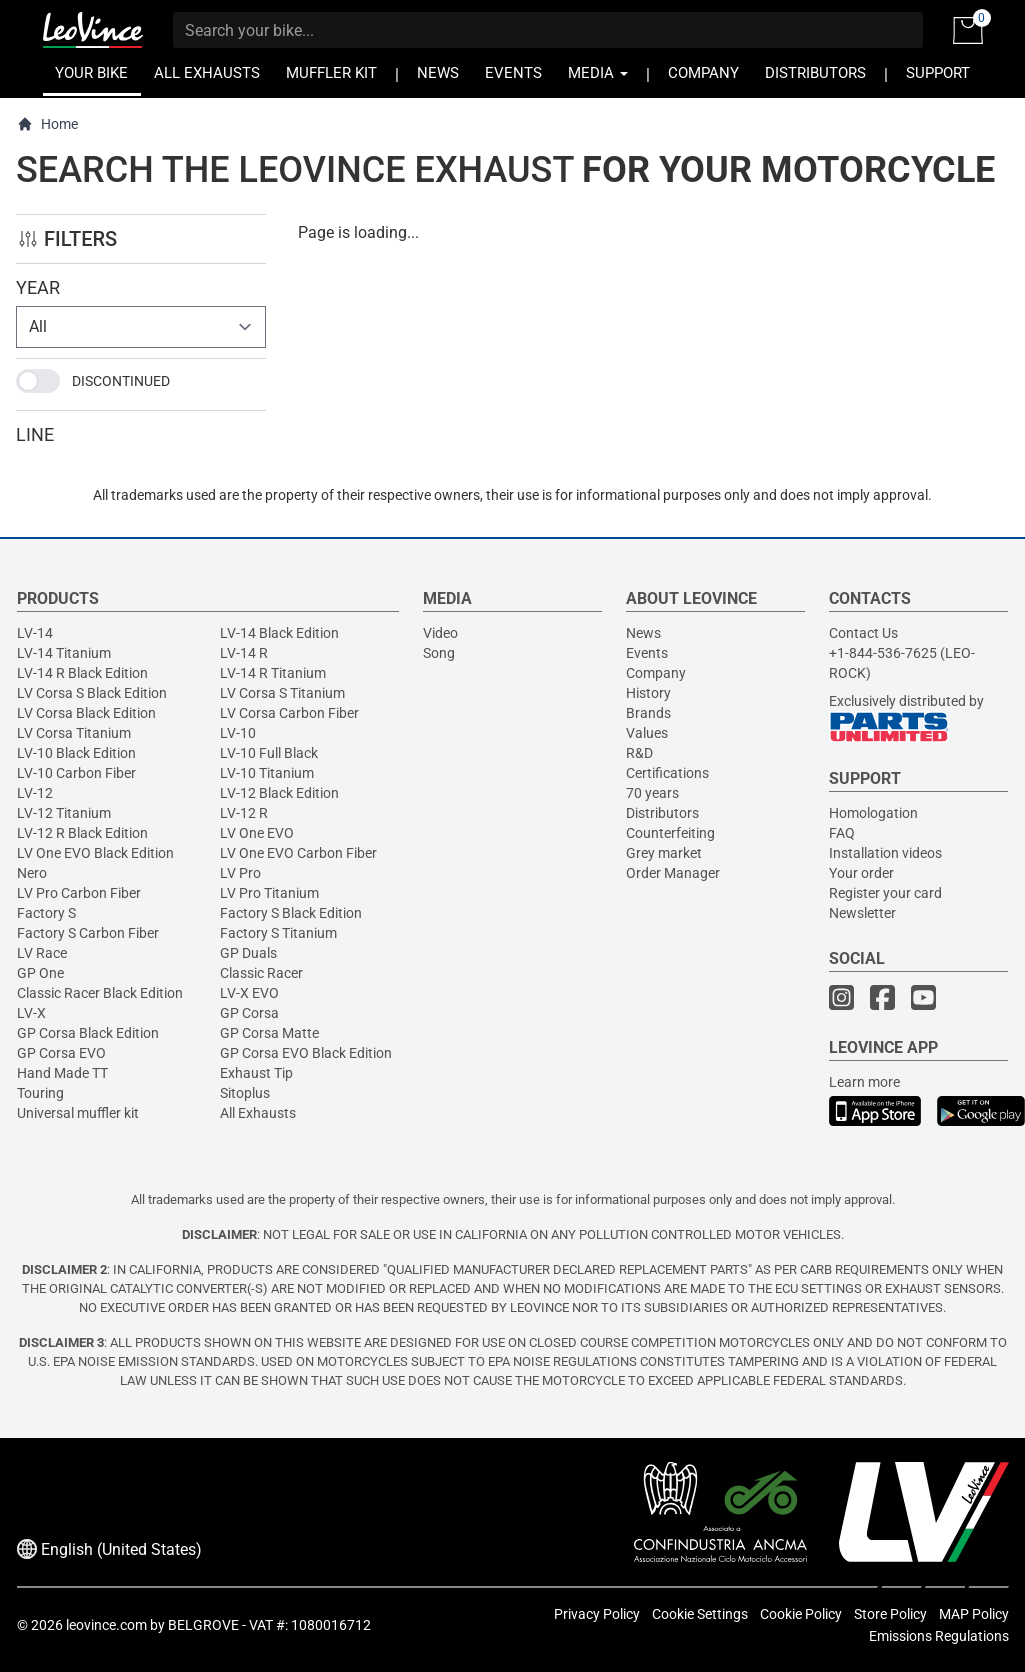 The width and height of the screenshot is (1025, 1672). What do you see at coordinates (273, 673) in the screenshot?
I see `LV-14 R Titanium` at bounding box center [273, 673].